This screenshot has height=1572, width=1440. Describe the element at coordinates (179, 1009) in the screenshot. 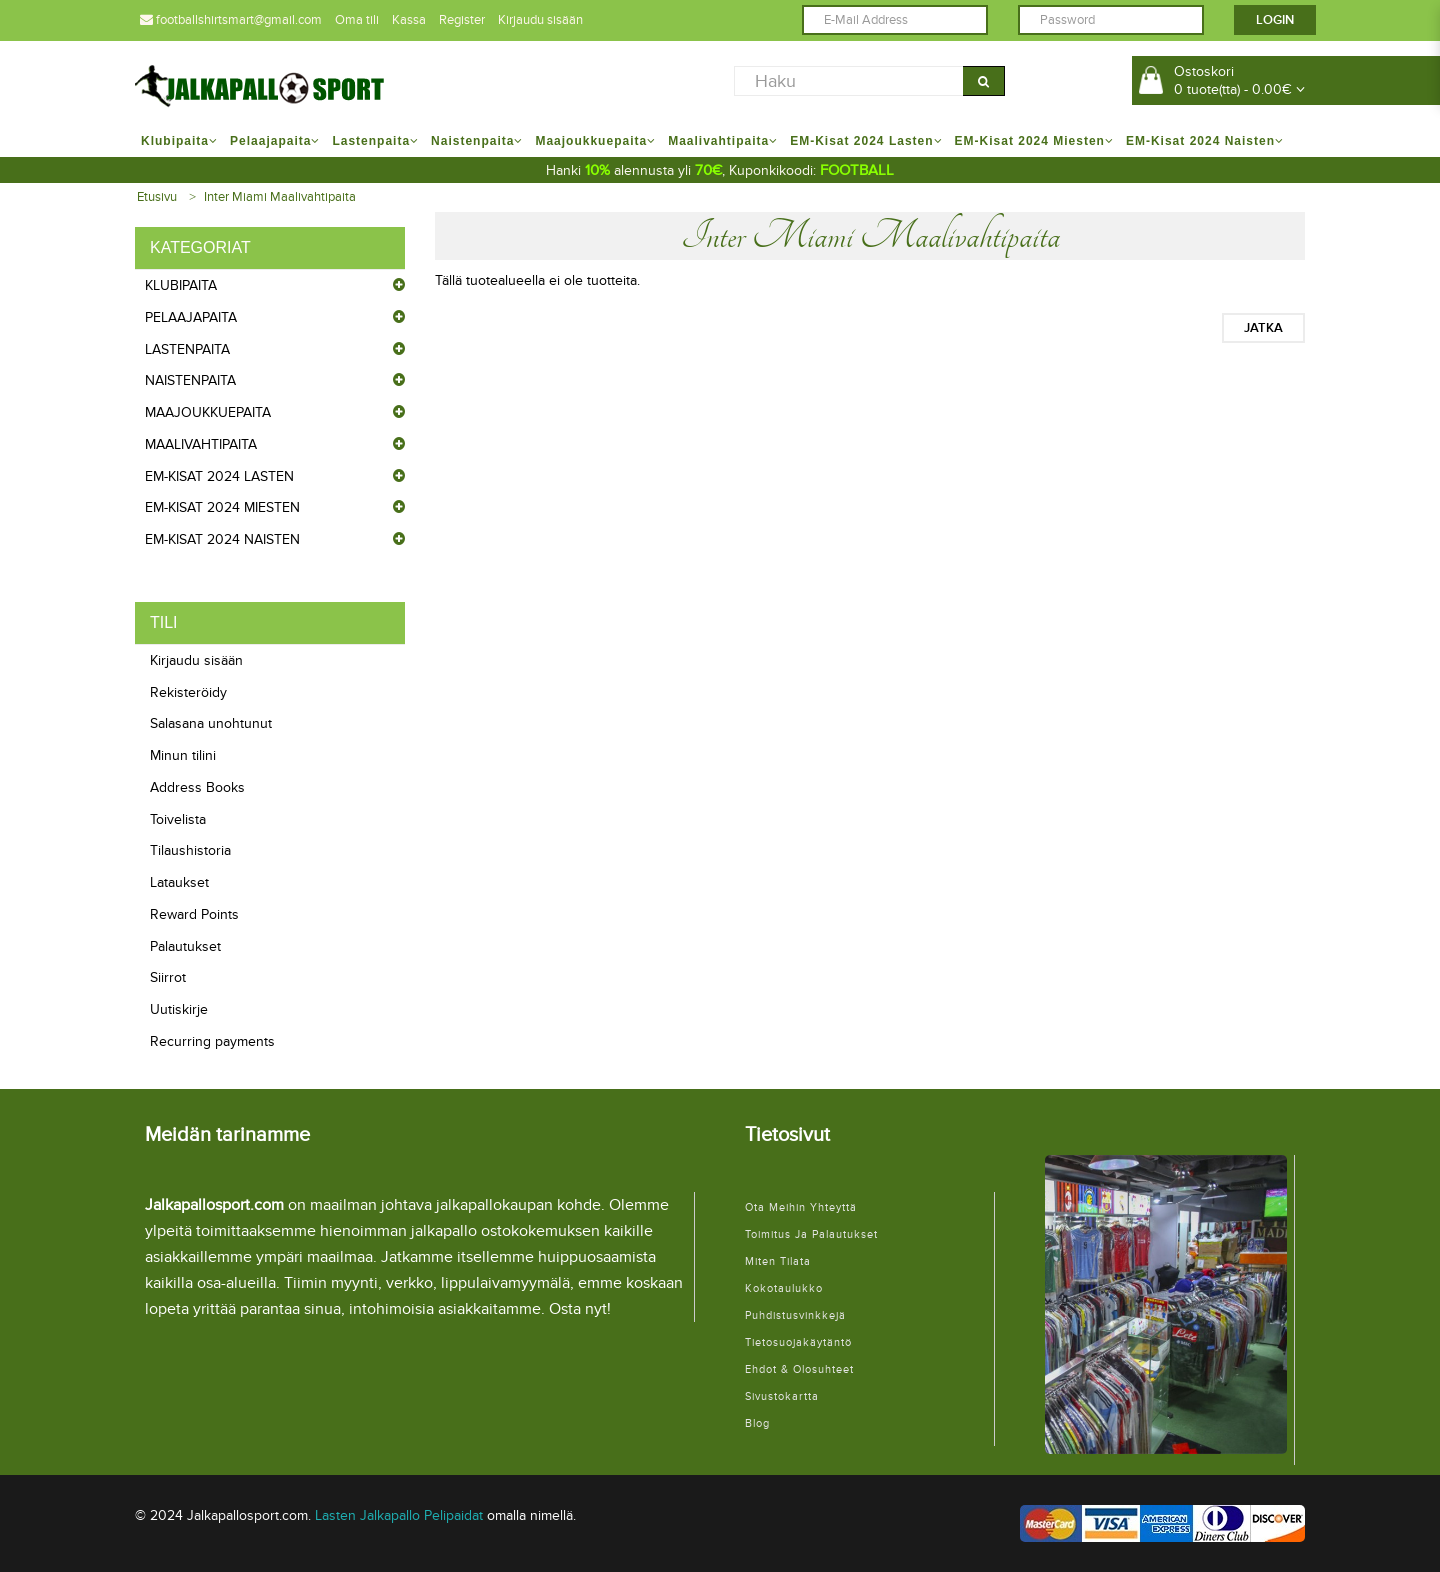

I see `Uutiskirje` at that location.